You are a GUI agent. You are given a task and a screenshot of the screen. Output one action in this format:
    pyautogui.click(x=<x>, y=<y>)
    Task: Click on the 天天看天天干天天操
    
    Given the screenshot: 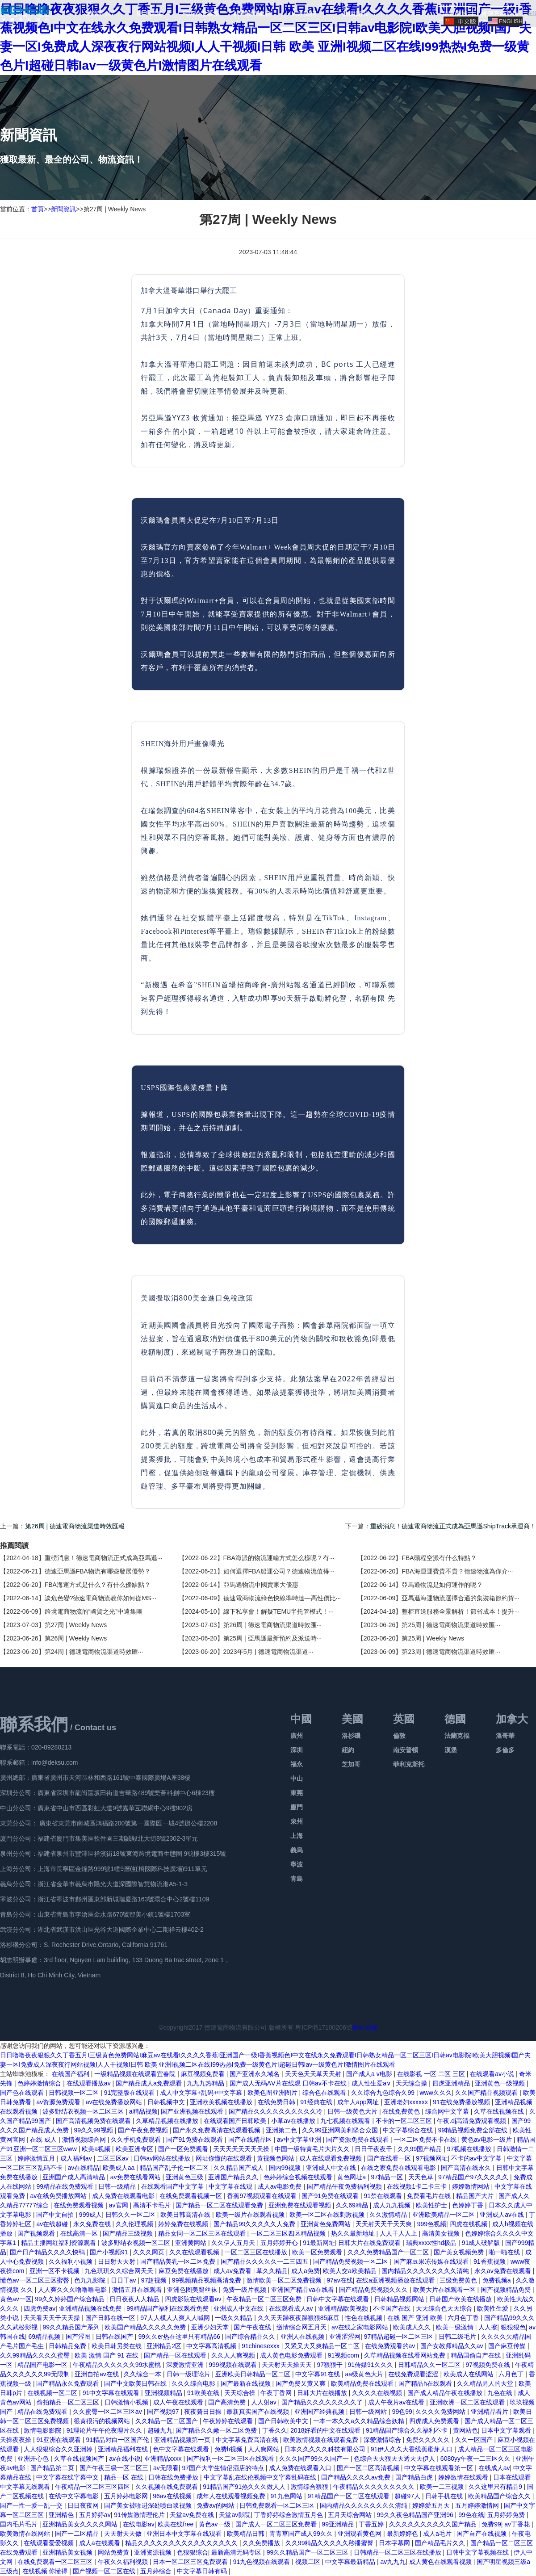 What is the action you would take?
    pyautogui.click(x=53, y=2317)
    